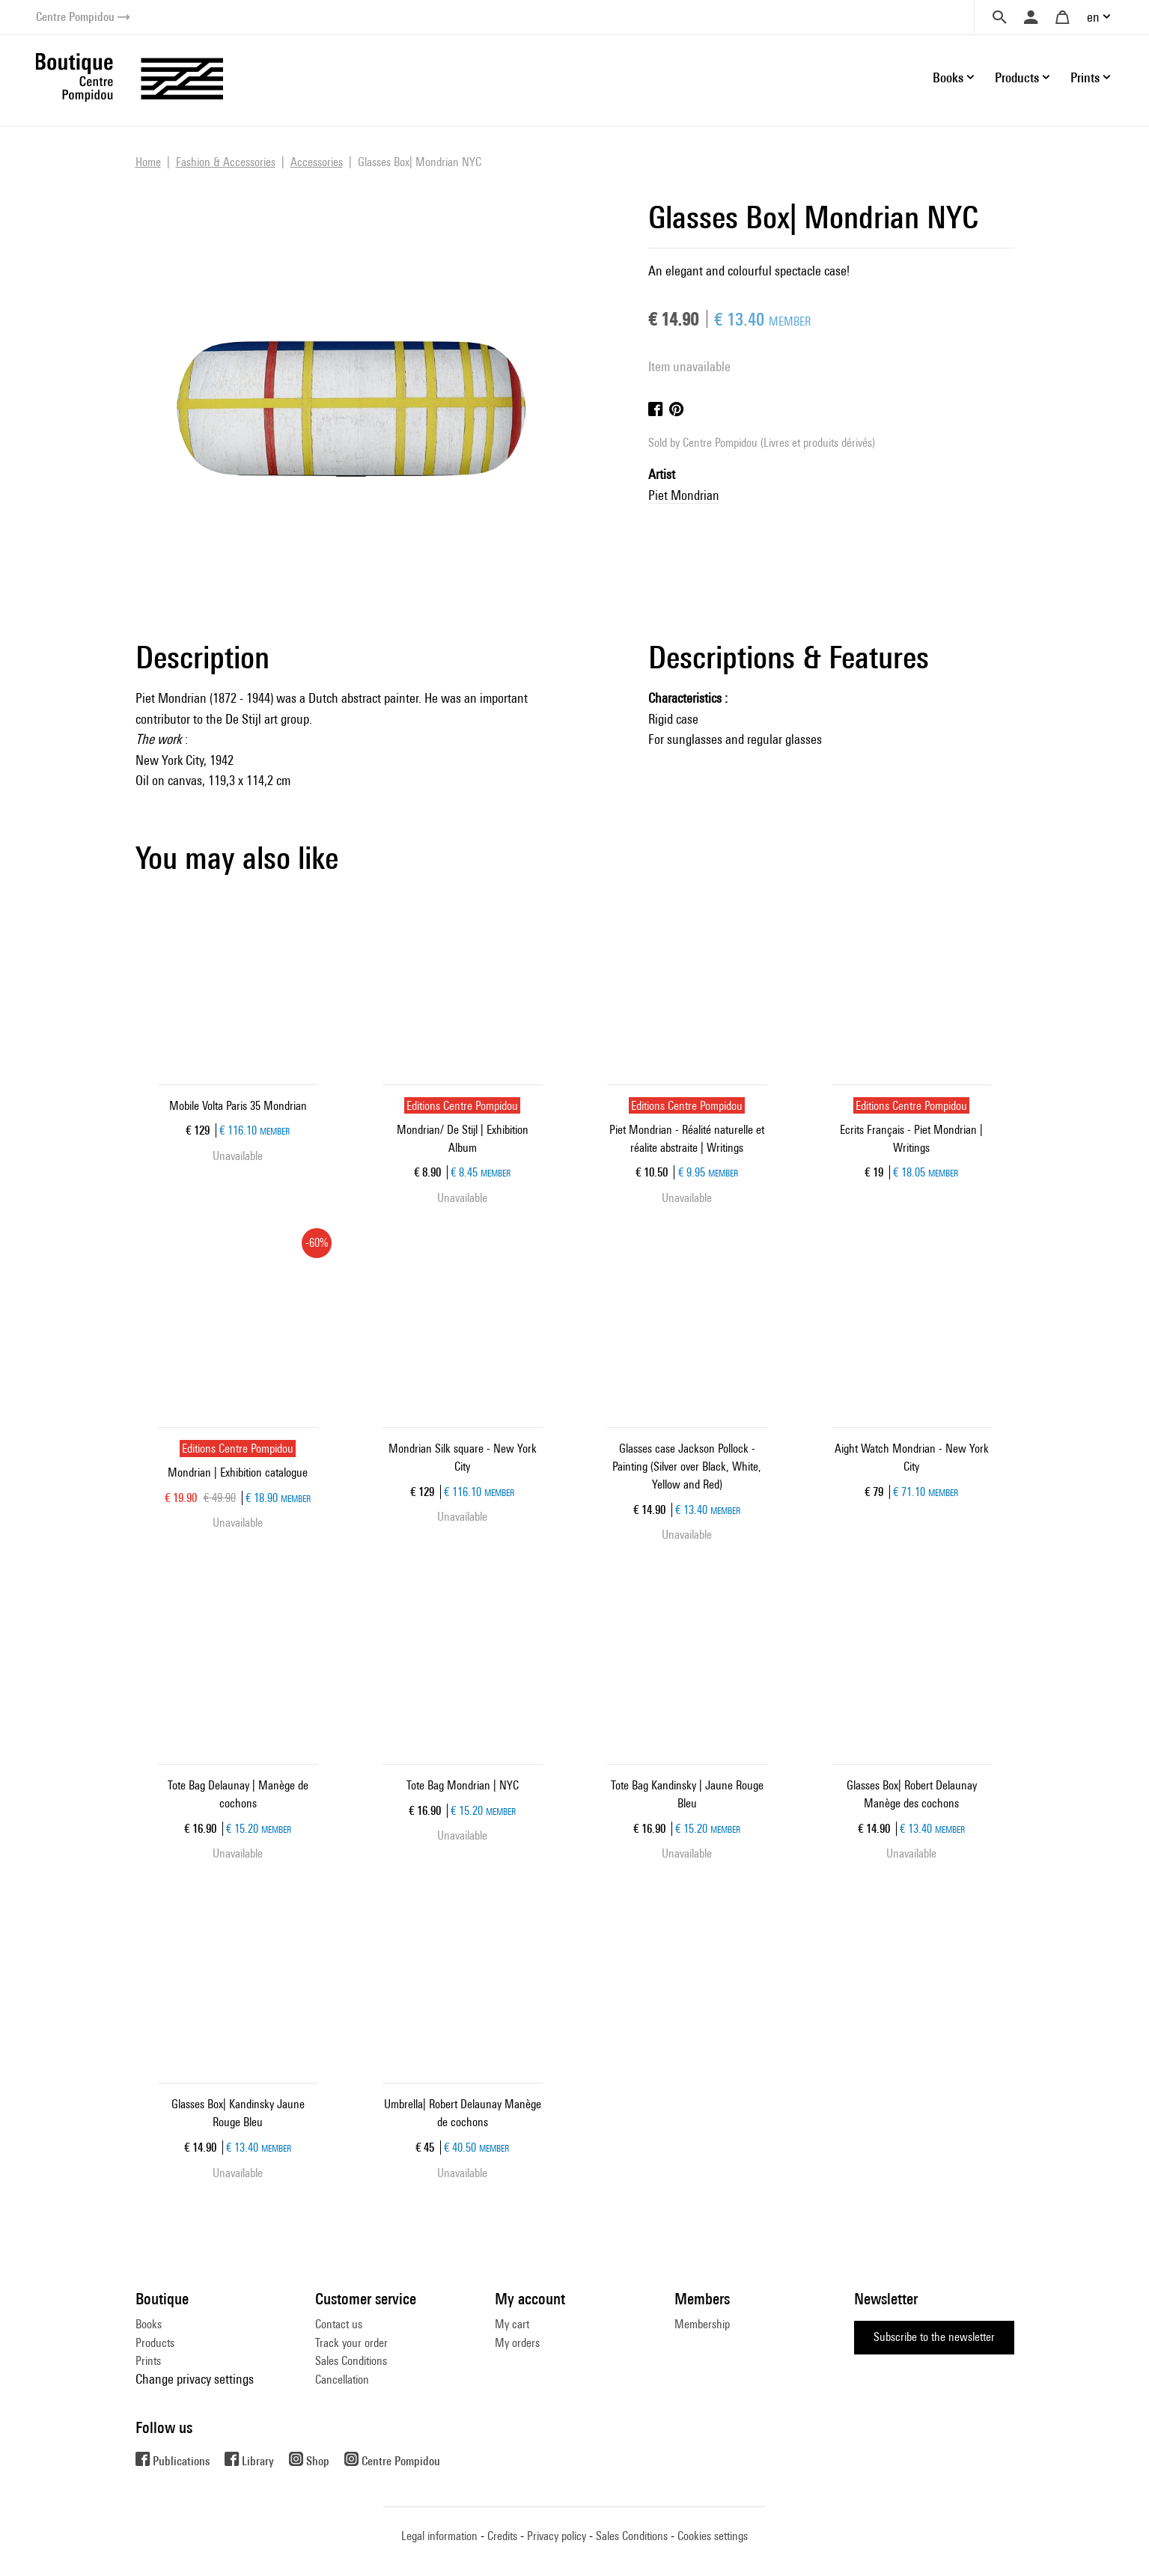 Image resolution: width=1149 pixels, height=2576 pixels. Describe the element at coordinates (1093, 17) in the screenshot. I see `en [button]` at that location.